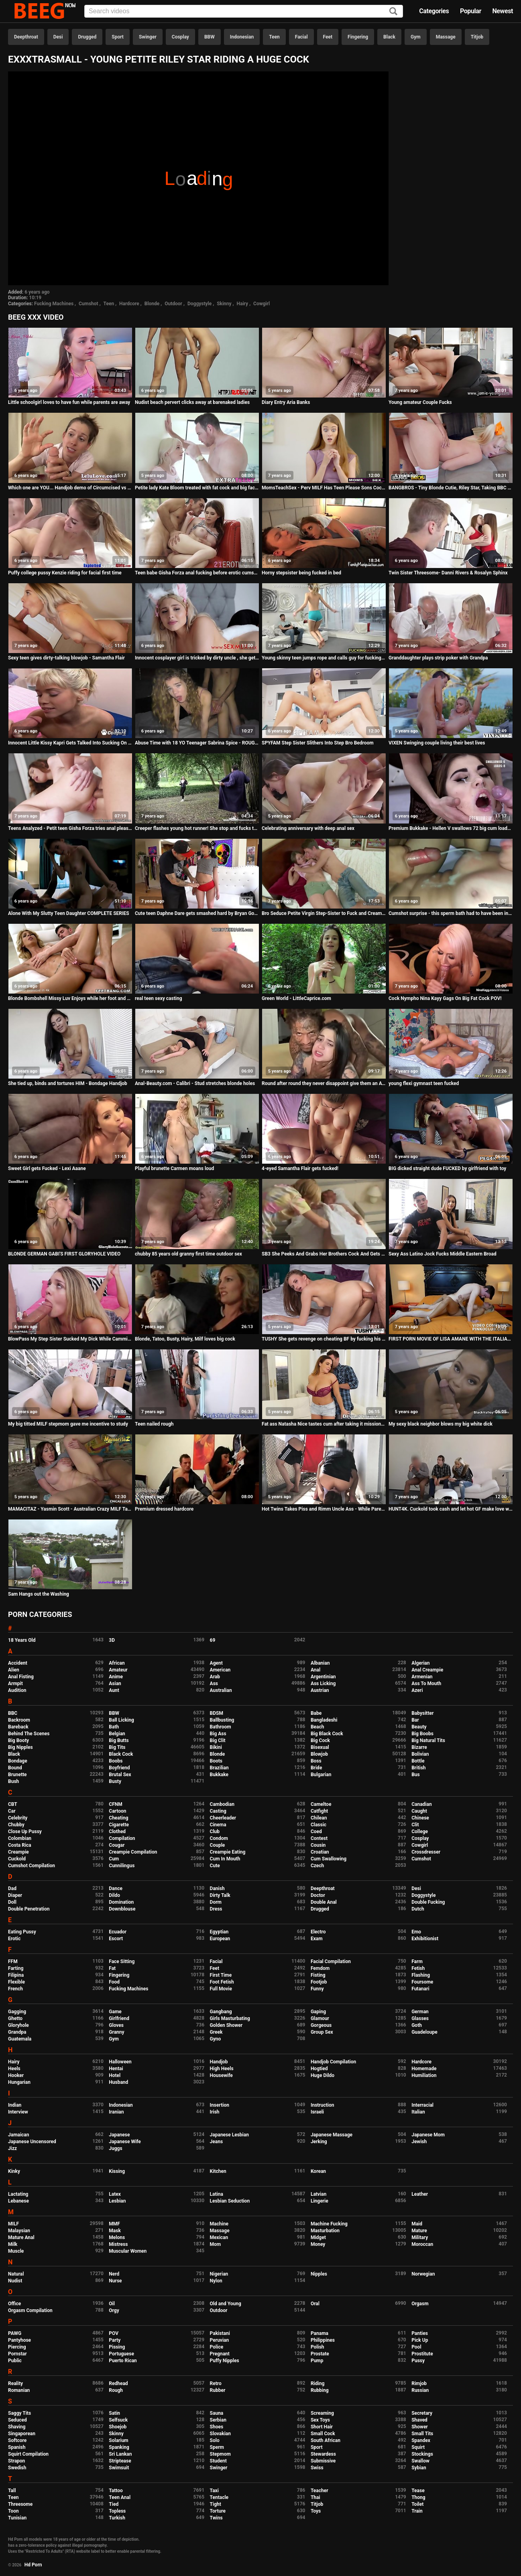 The width and height of the screenshot is (521, 2576). I want to click on SB3 She Peeks And Grabs Her Brothers Cock And Gets A Fuck !, so click(324, 1254).